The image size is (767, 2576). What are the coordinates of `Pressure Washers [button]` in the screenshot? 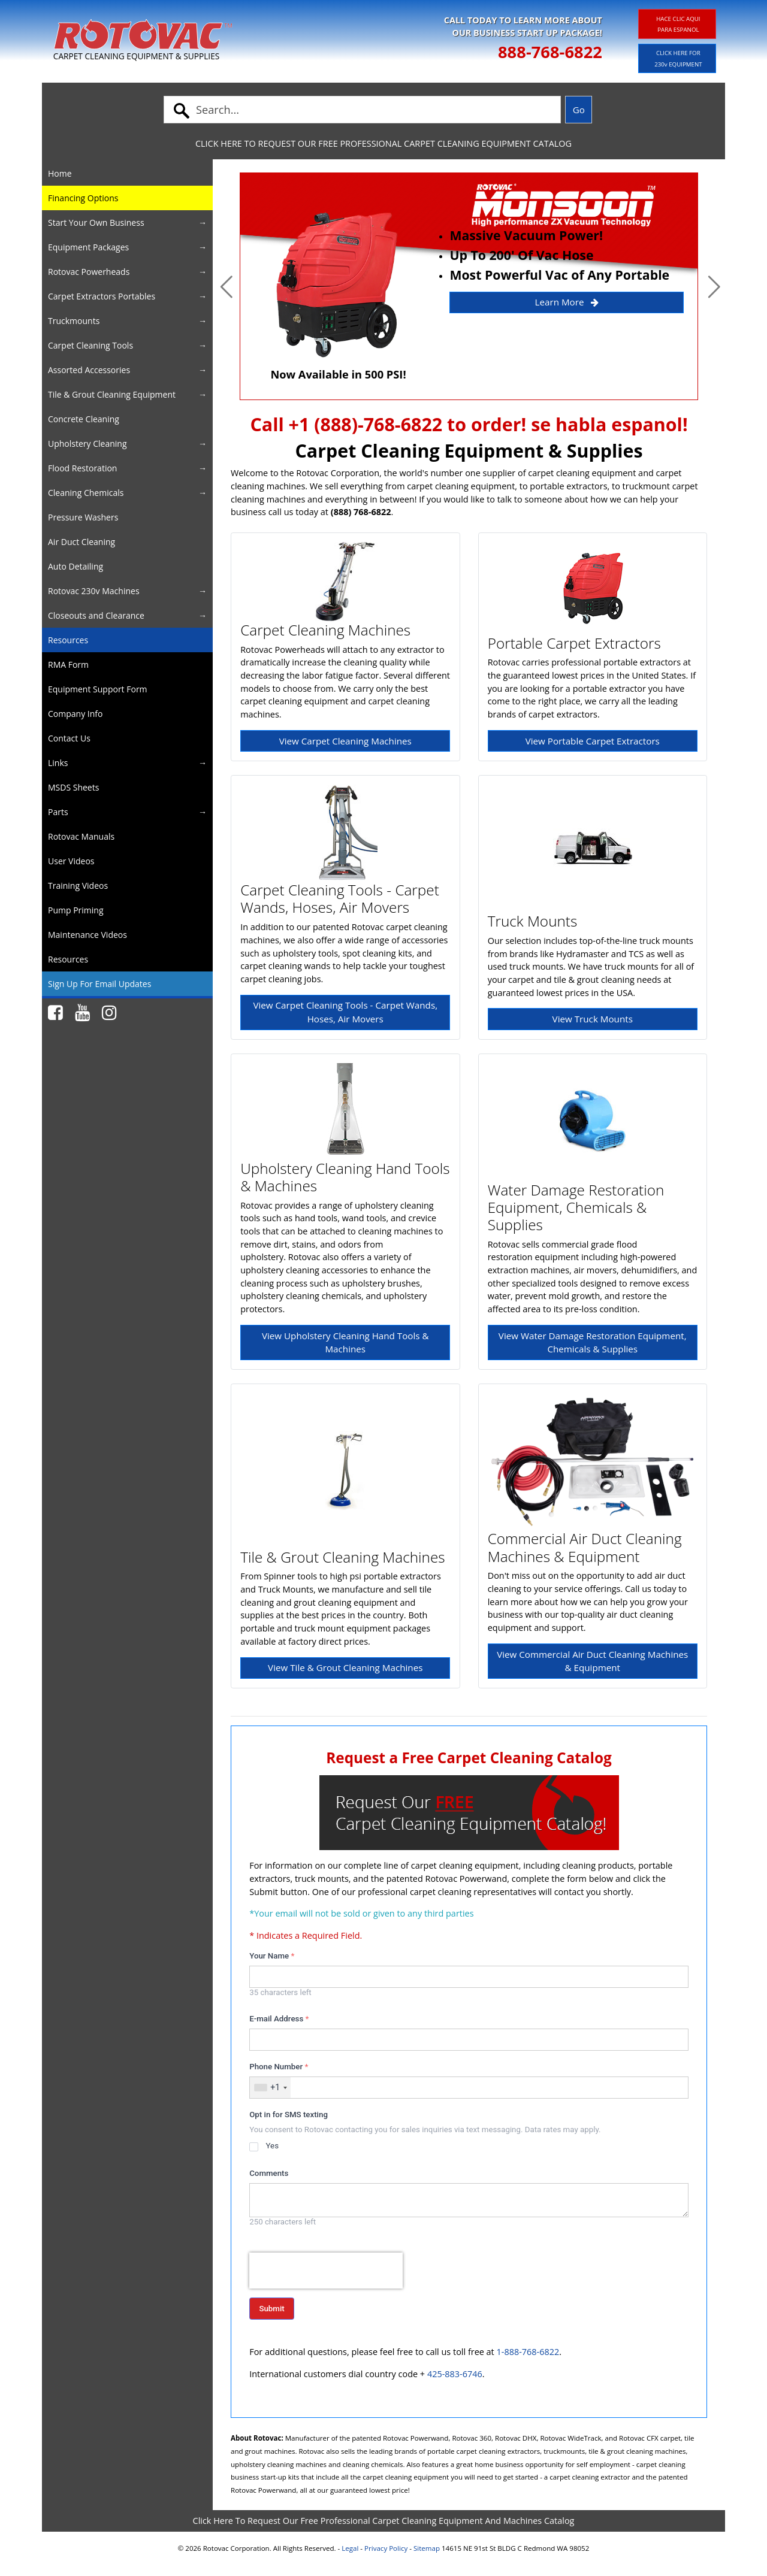 It's located at (83, 517).